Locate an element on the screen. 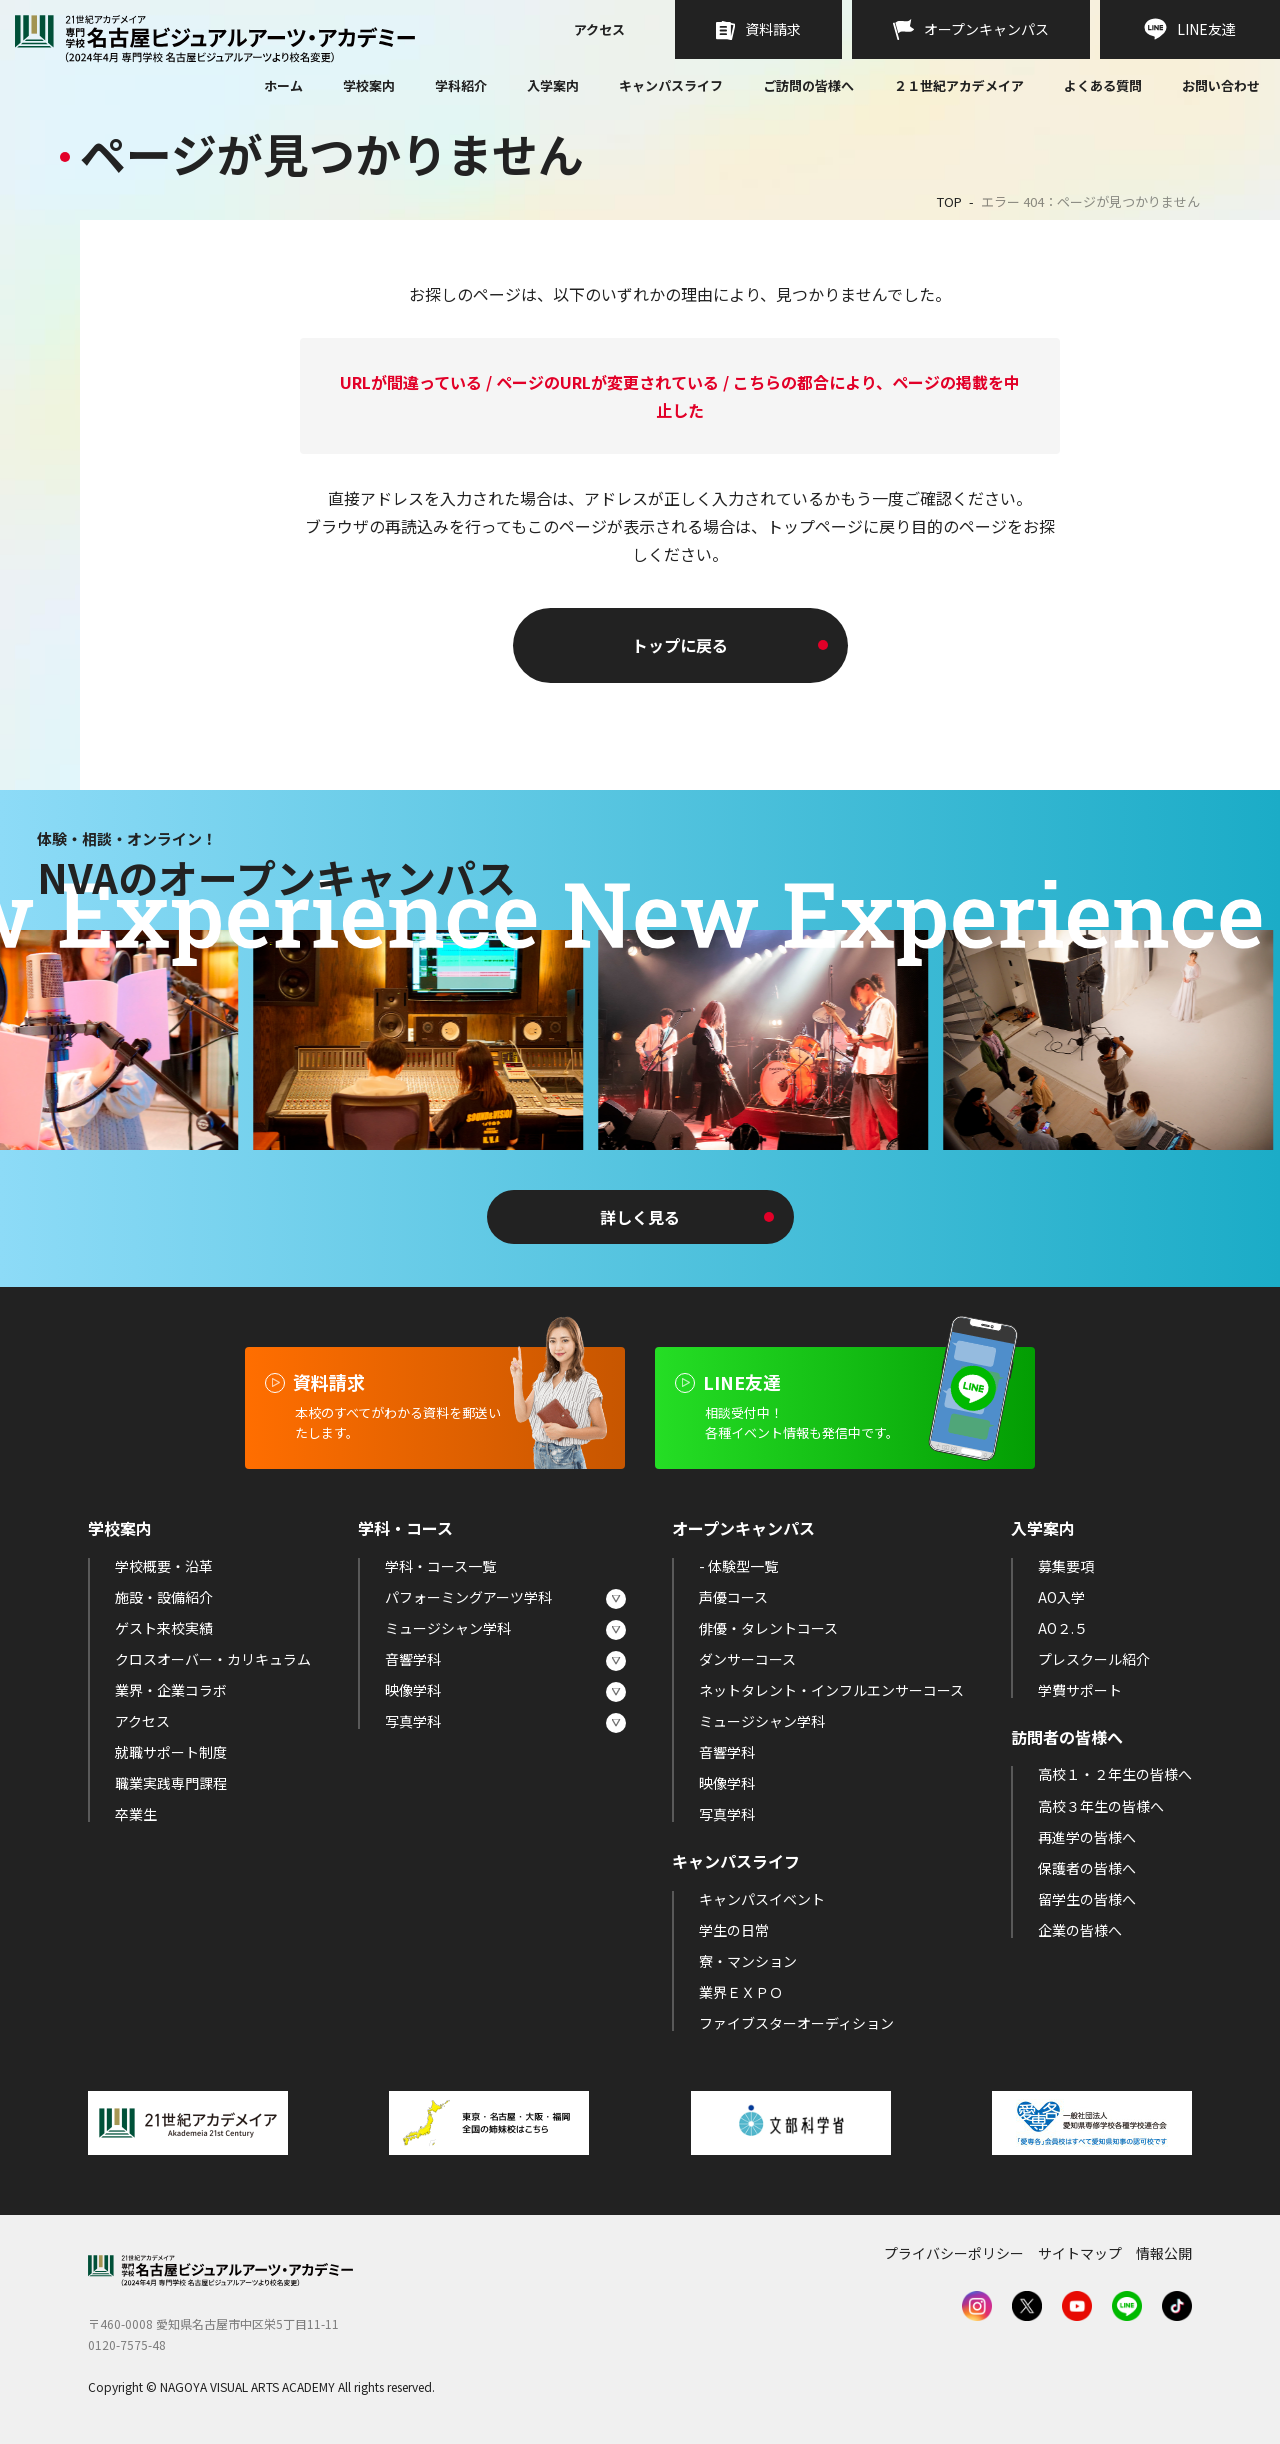  学科・コース is located at coordinates (405, 1528).